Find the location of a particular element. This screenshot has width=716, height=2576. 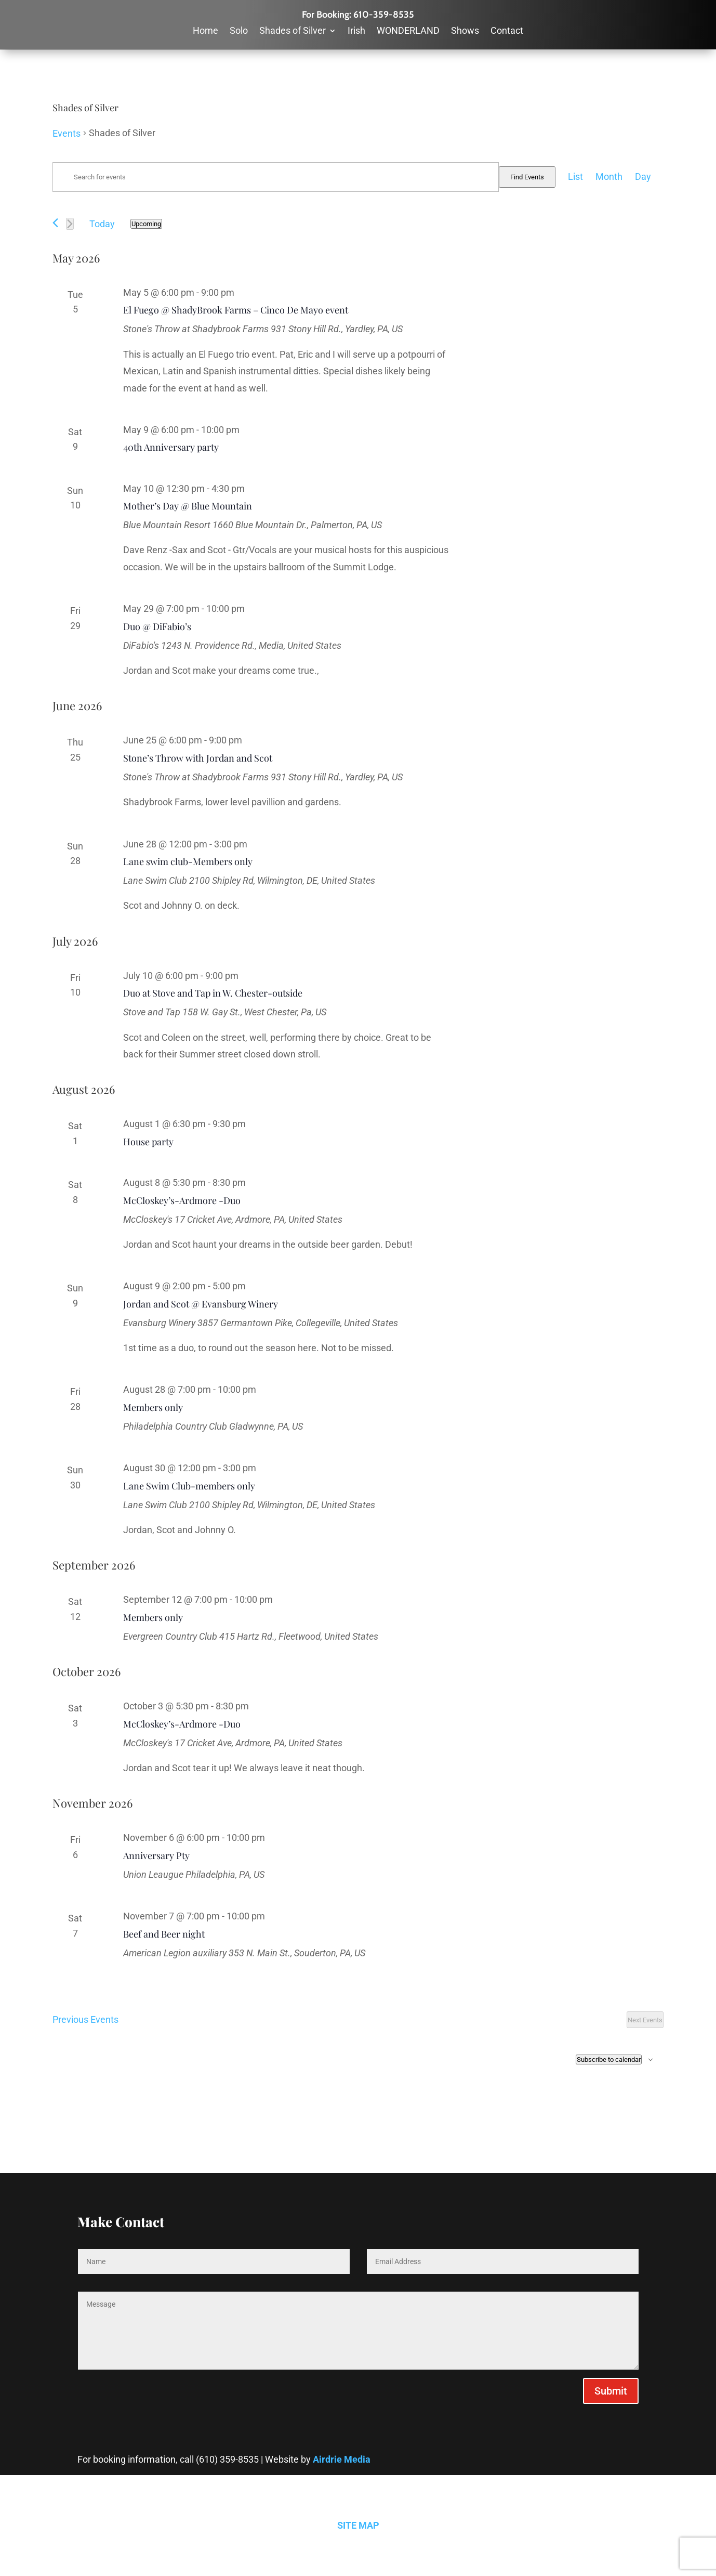

Subscribe to calendar is located at coordinates (609, 2059).